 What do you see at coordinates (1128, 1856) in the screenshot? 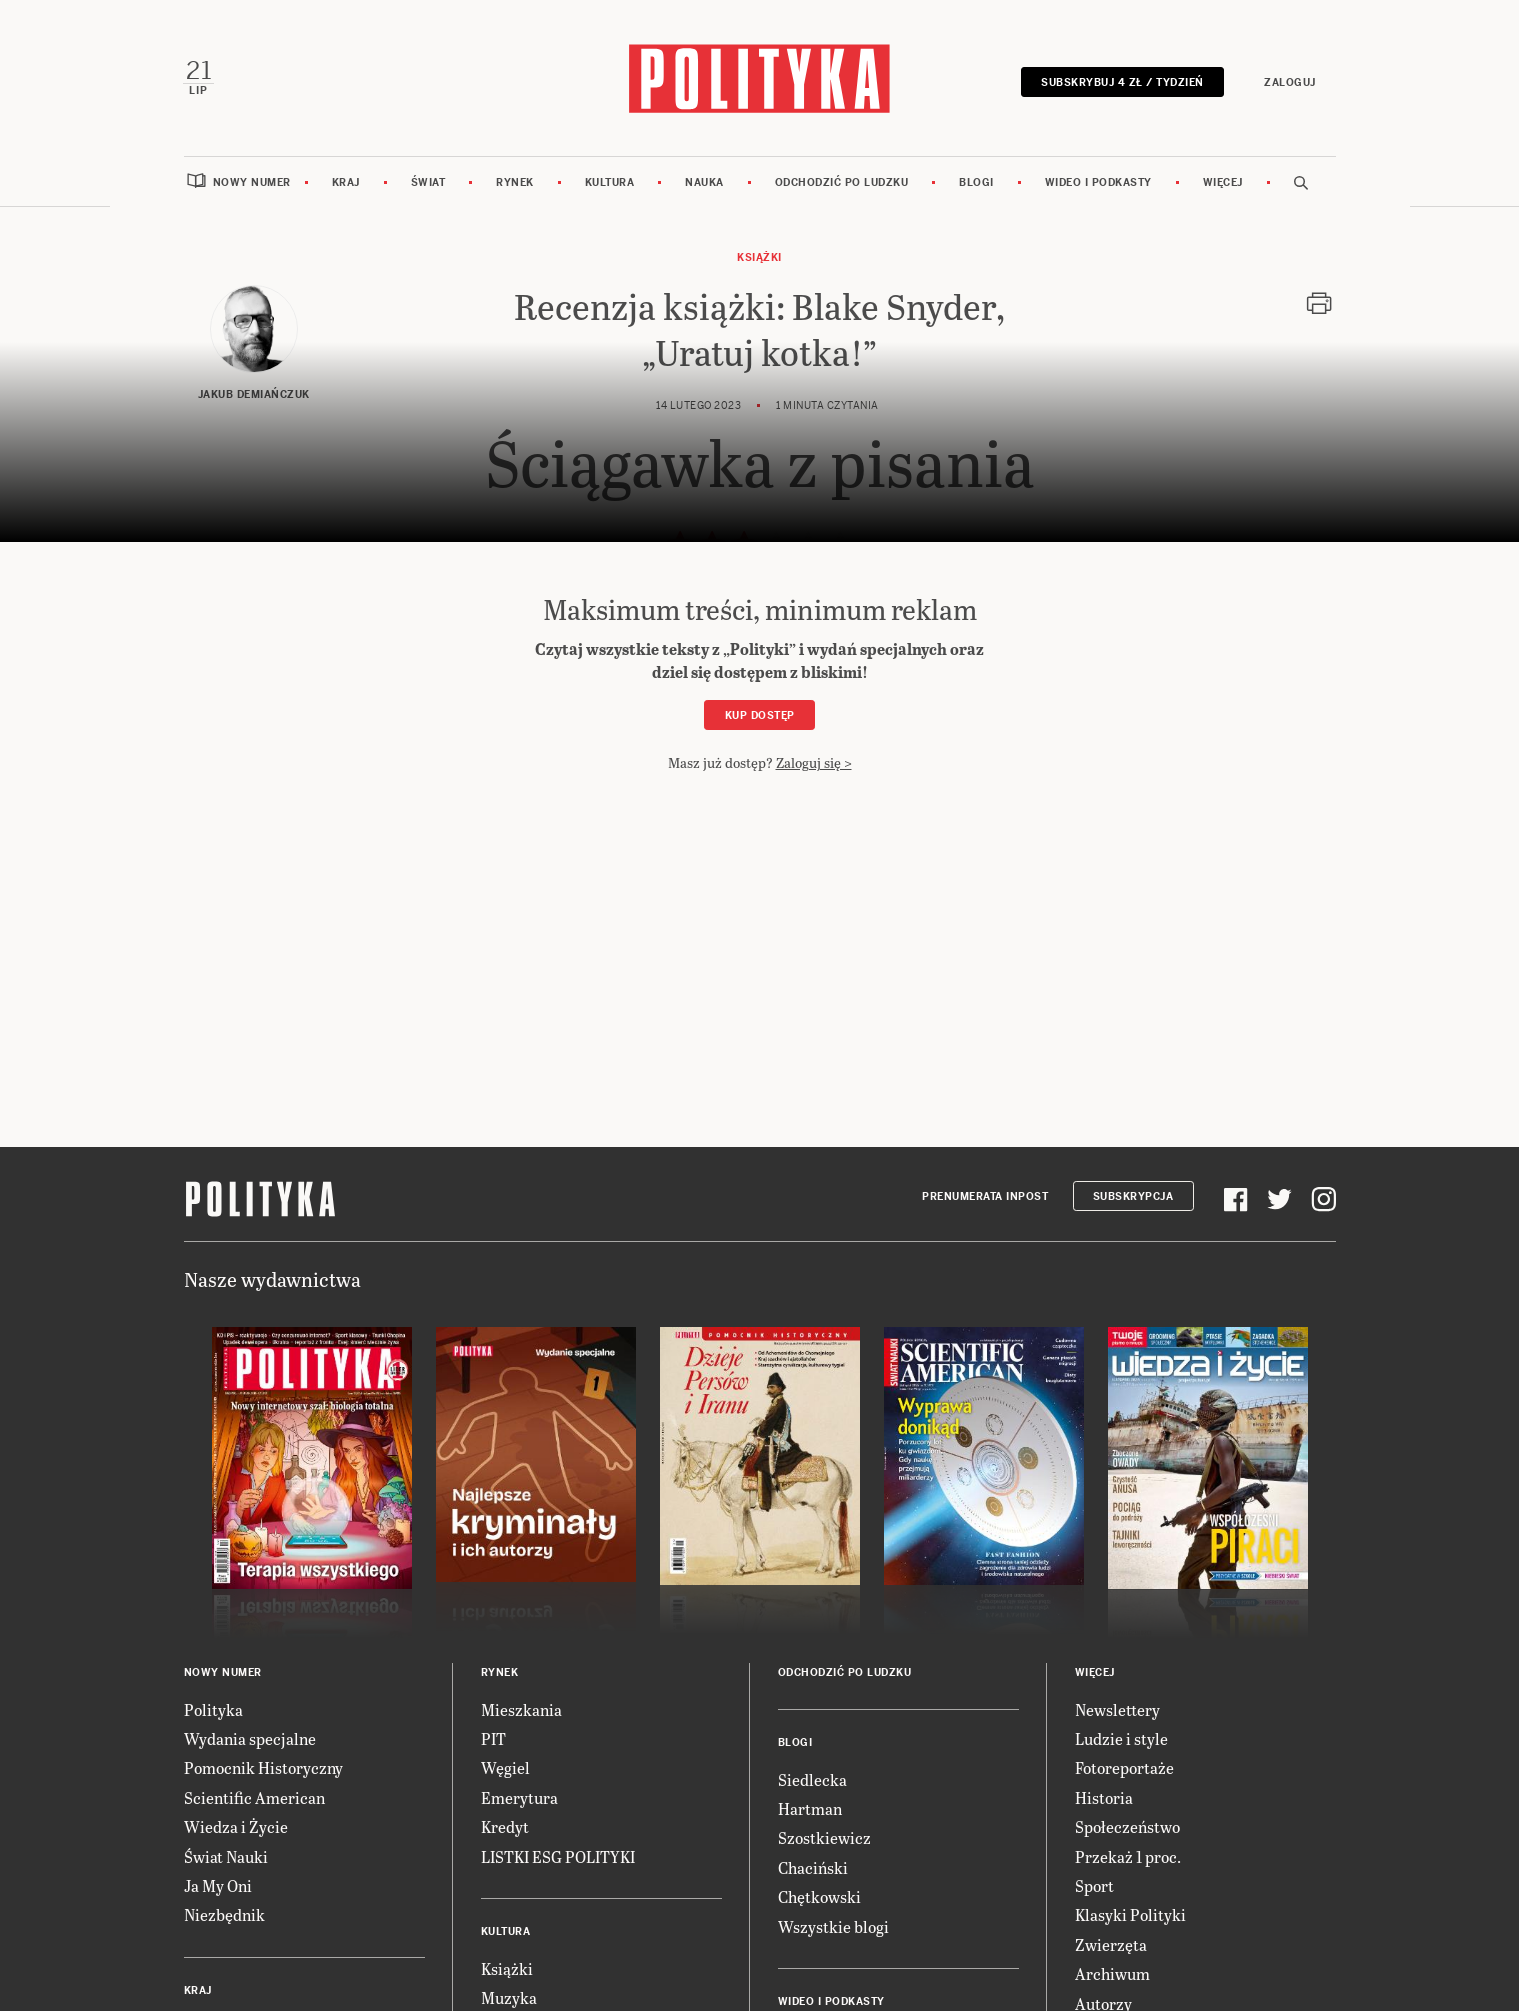
I see `Przekaż 1 proc.` at bounding box center [1128, 1856].